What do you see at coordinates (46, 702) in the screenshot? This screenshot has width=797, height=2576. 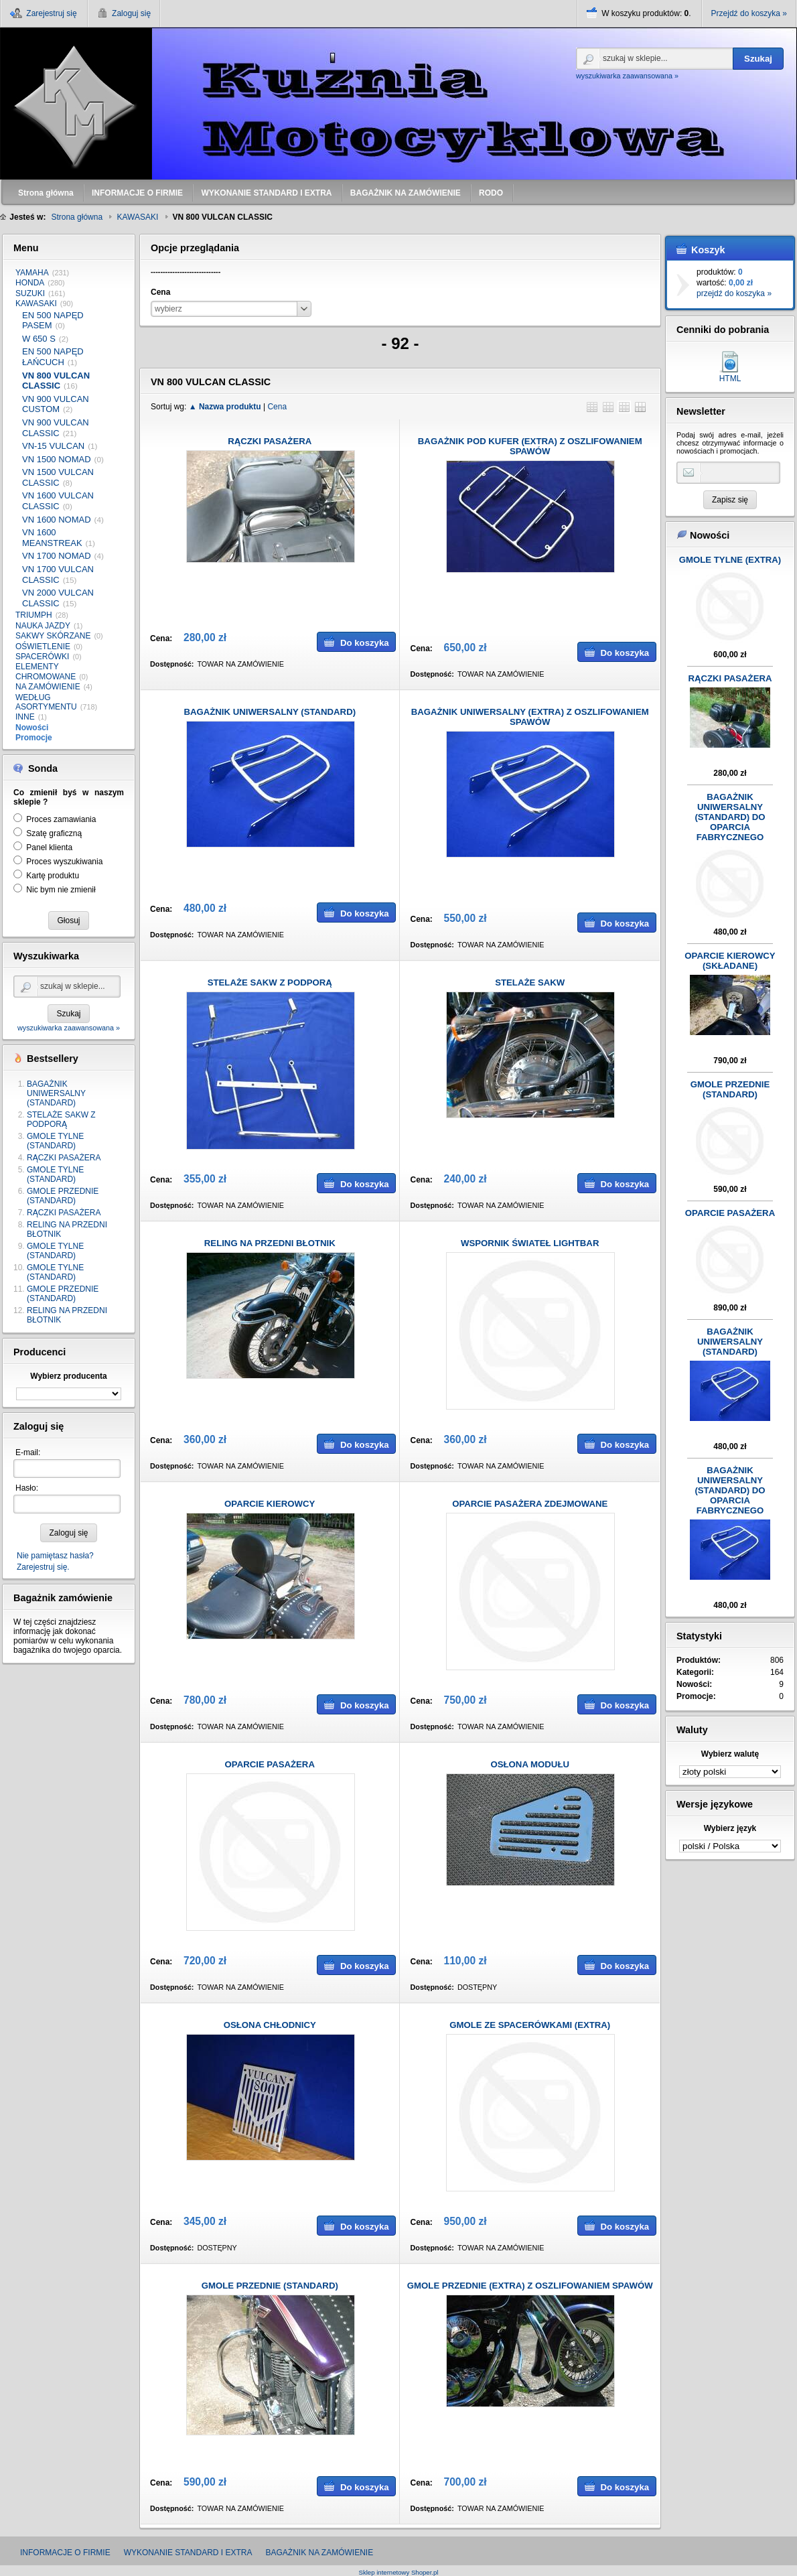 I see `WEDŁUG ASORTYMENTU` at bounding box center [46, 702].